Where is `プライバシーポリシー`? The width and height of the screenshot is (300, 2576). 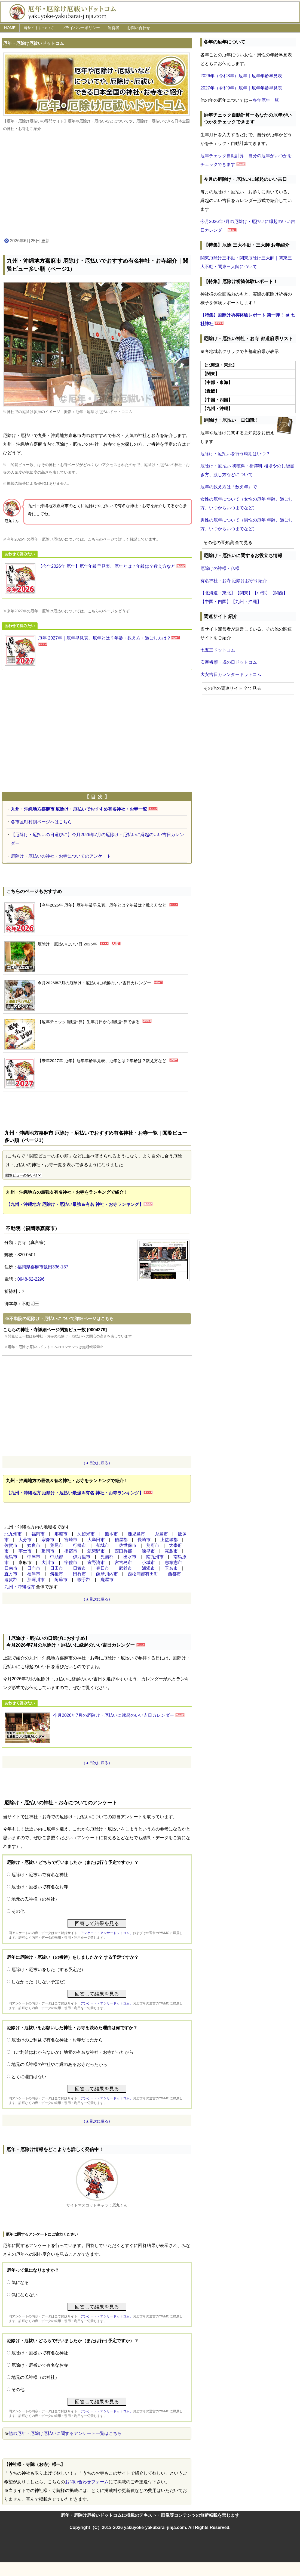
プライバシーポリシー is located at coordinates (81, 28).